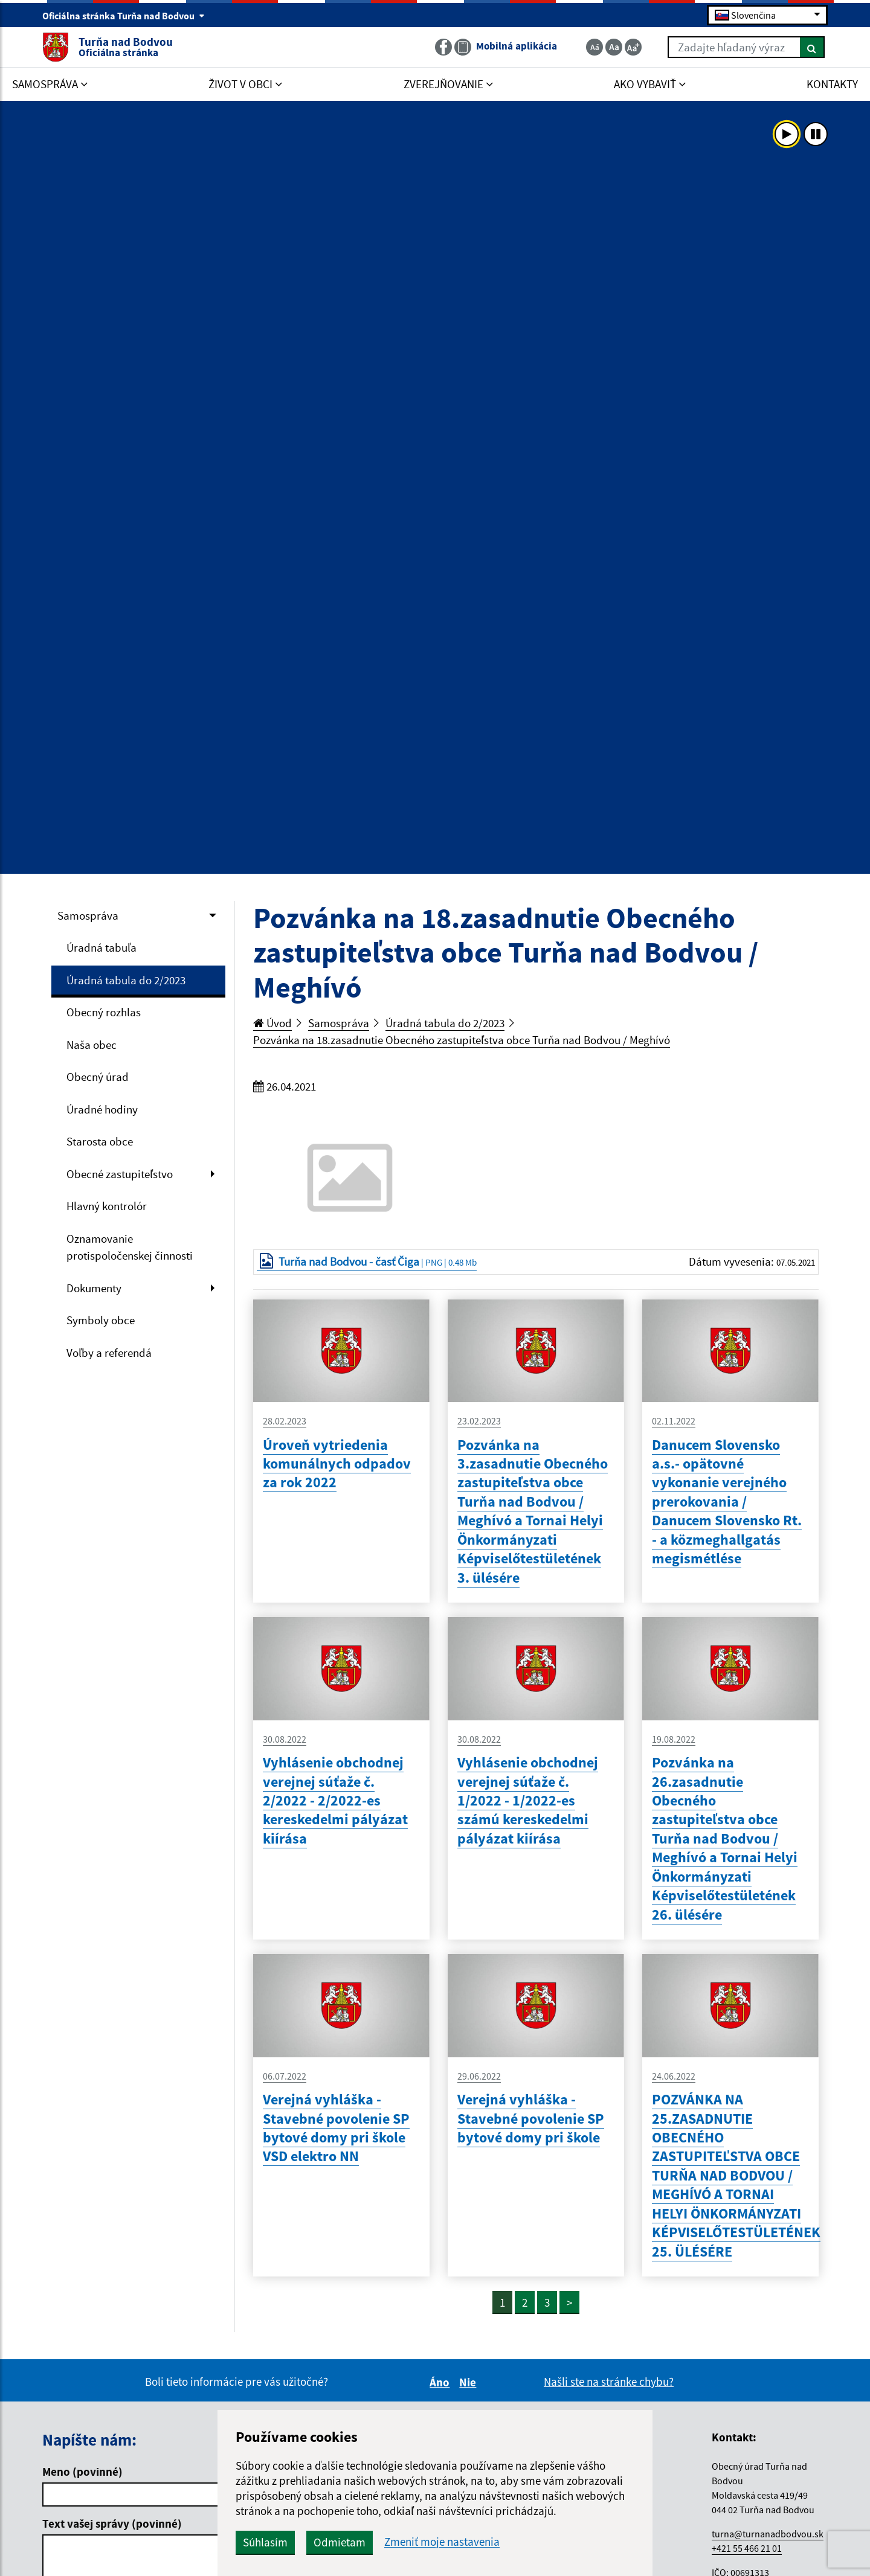 Image resolution: width=870 pixels, height=2576 pixels. Describe the element at coordinates (340, 2542) in the screenshot. I see `Odmietam [button]` at that location.